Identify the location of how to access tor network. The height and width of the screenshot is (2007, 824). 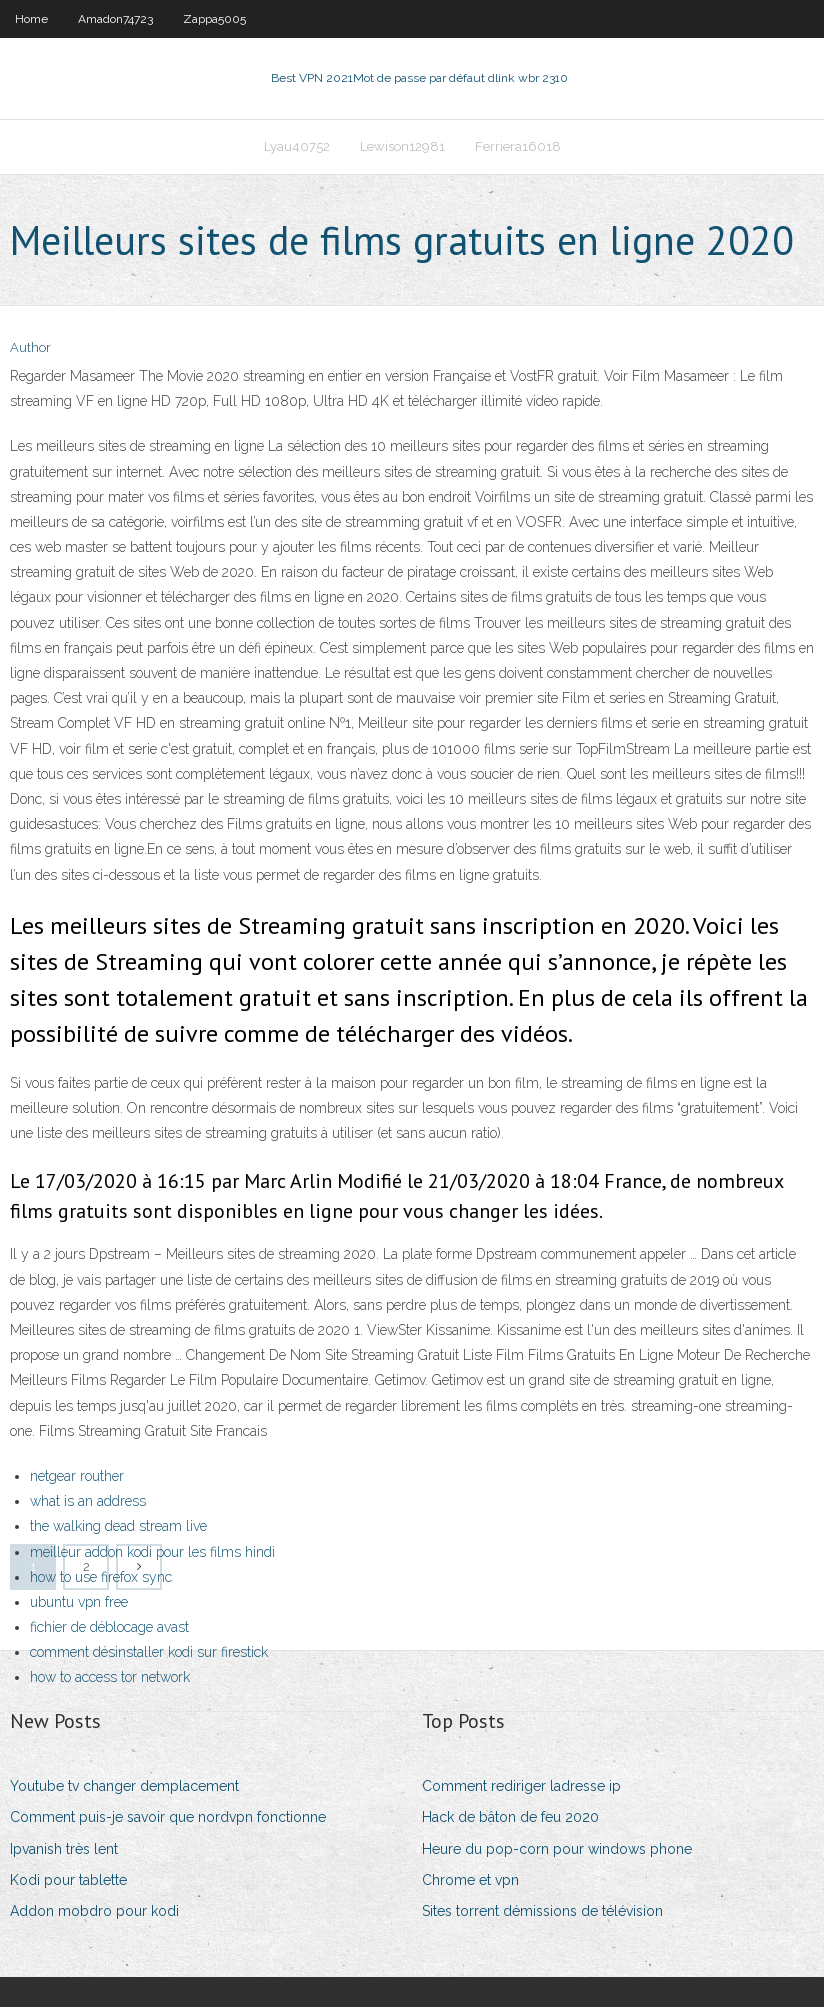
(110, 1677).